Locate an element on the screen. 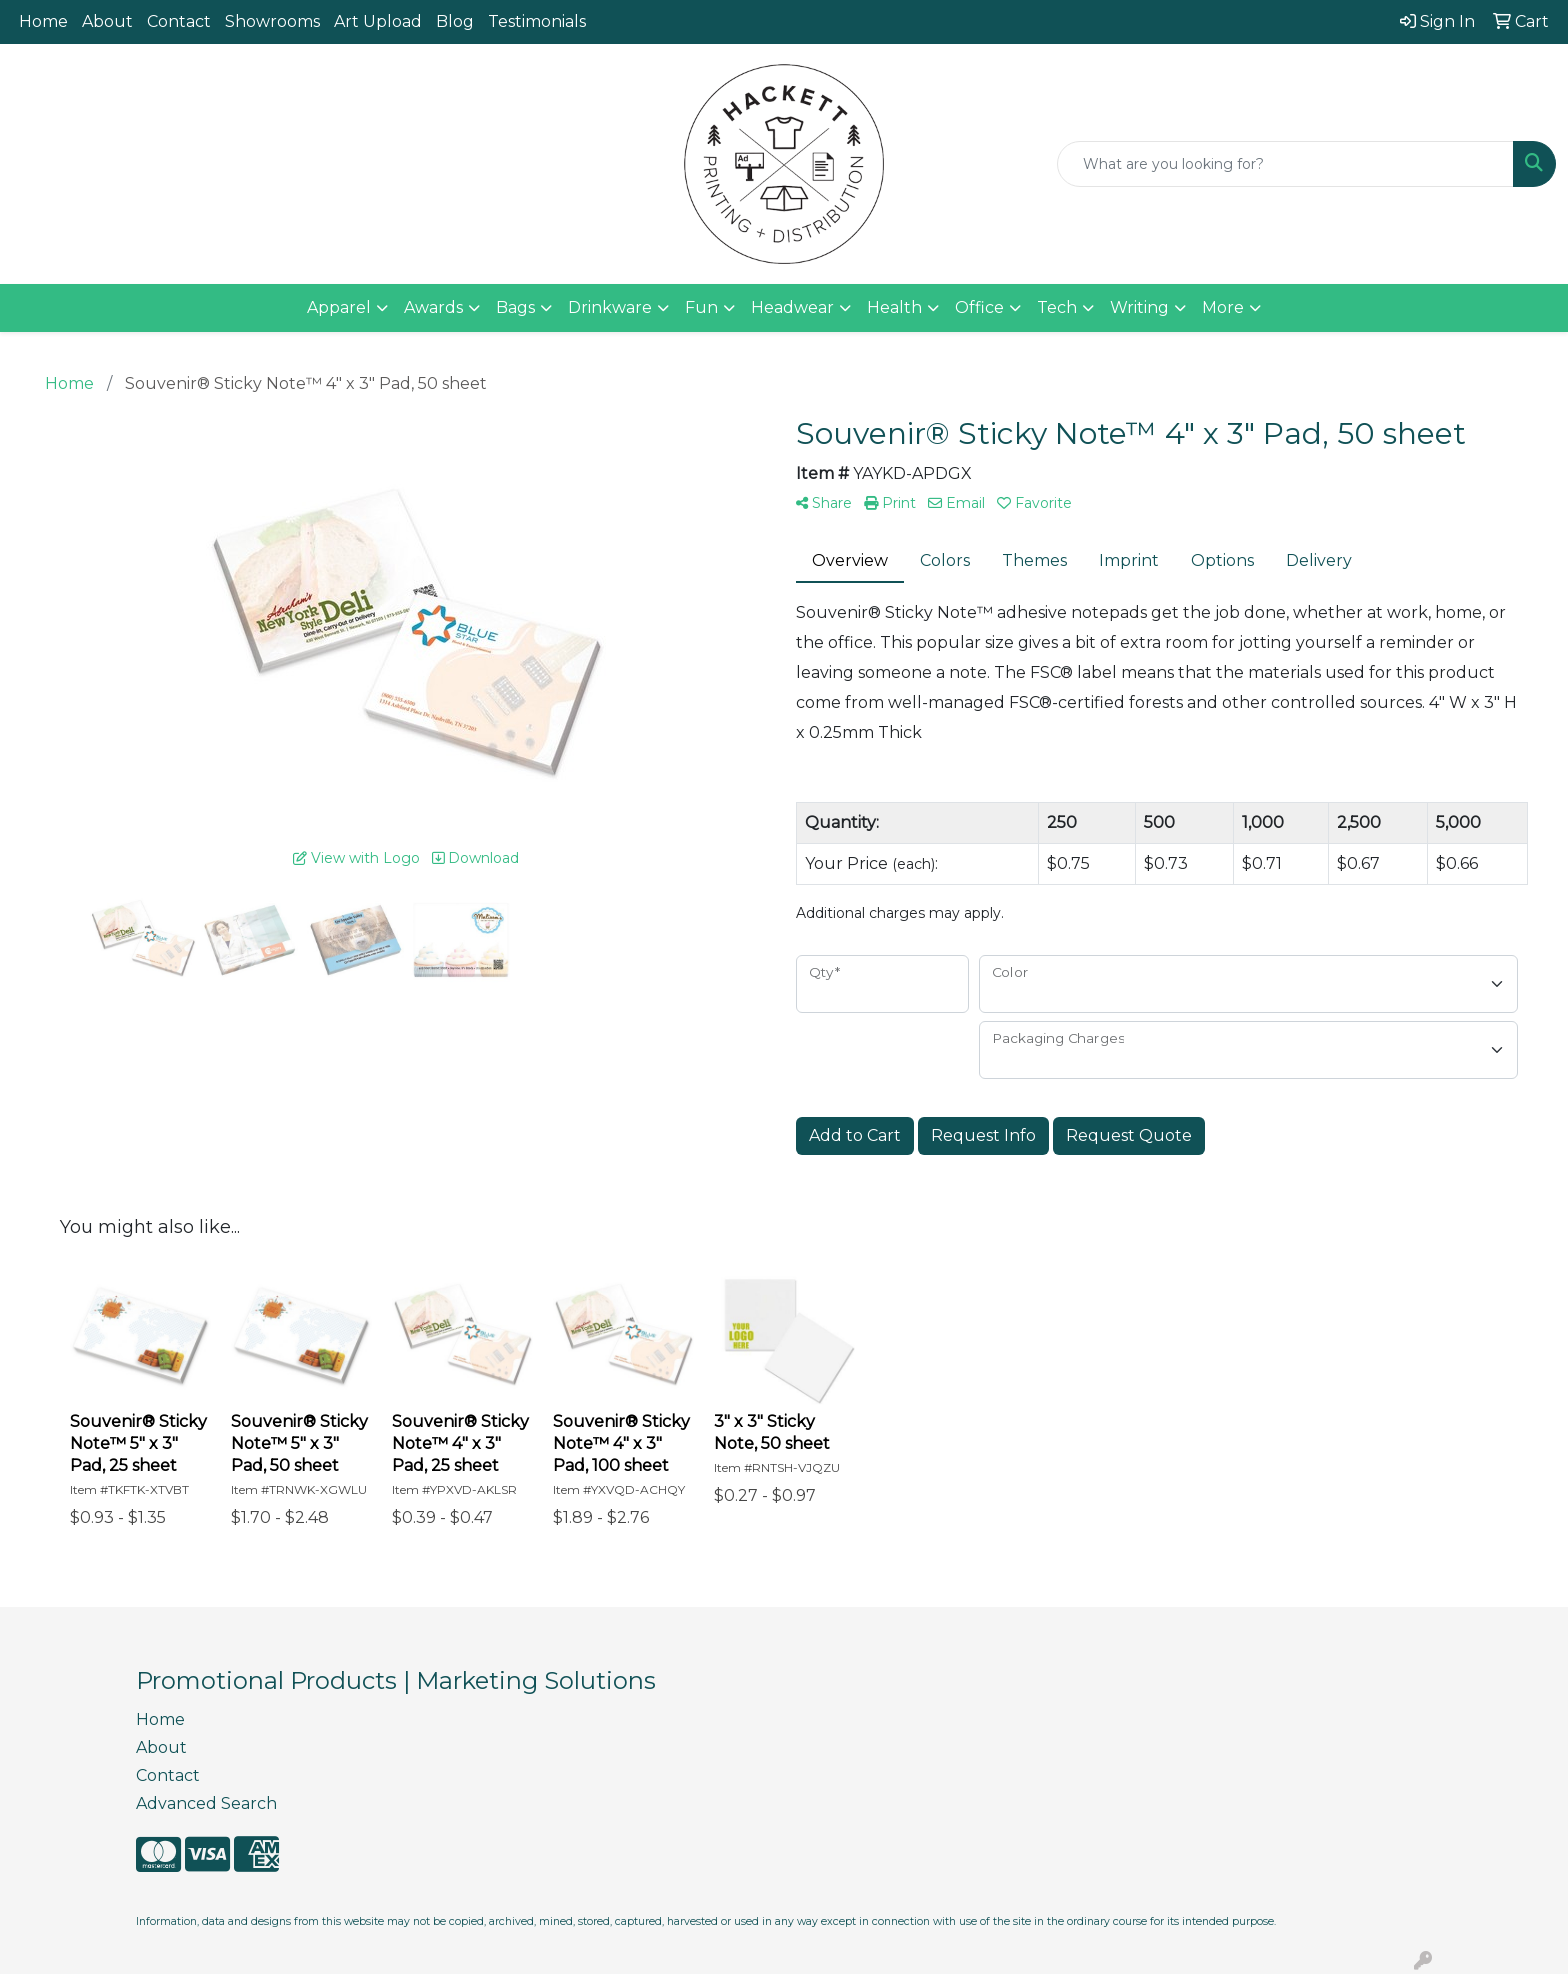  Art Upload is located at coordinates (378, 21).